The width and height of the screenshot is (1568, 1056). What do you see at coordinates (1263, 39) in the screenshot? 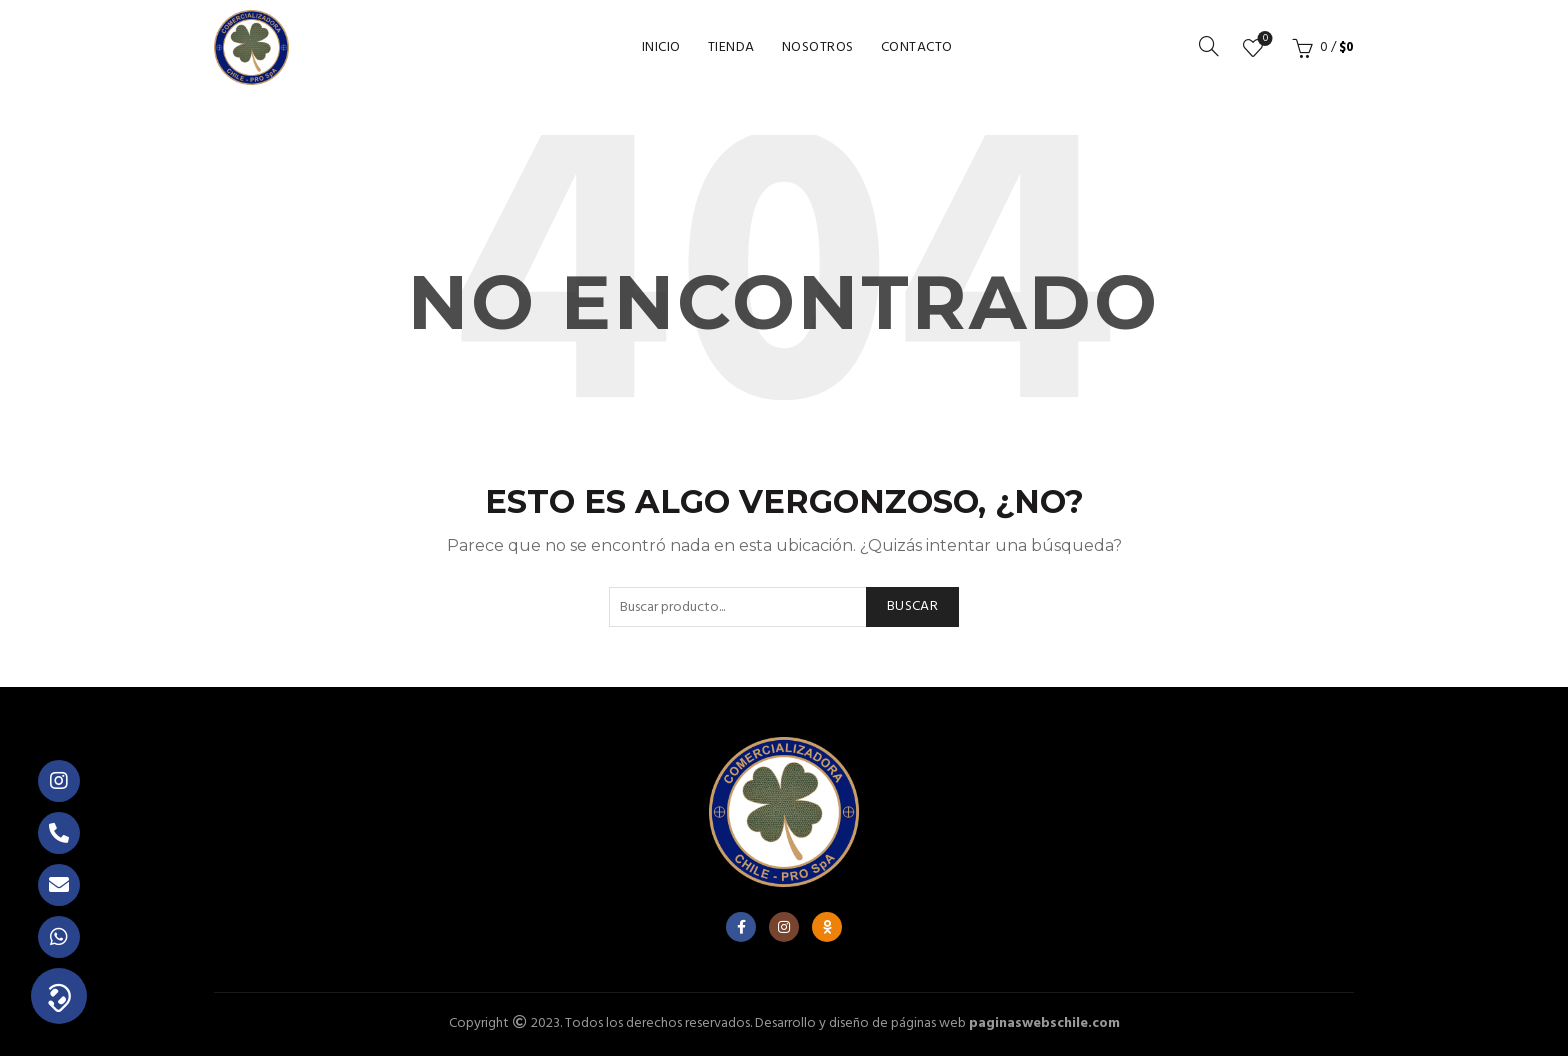
I see `Lista de deseos` at bounding box center [1263, 39].